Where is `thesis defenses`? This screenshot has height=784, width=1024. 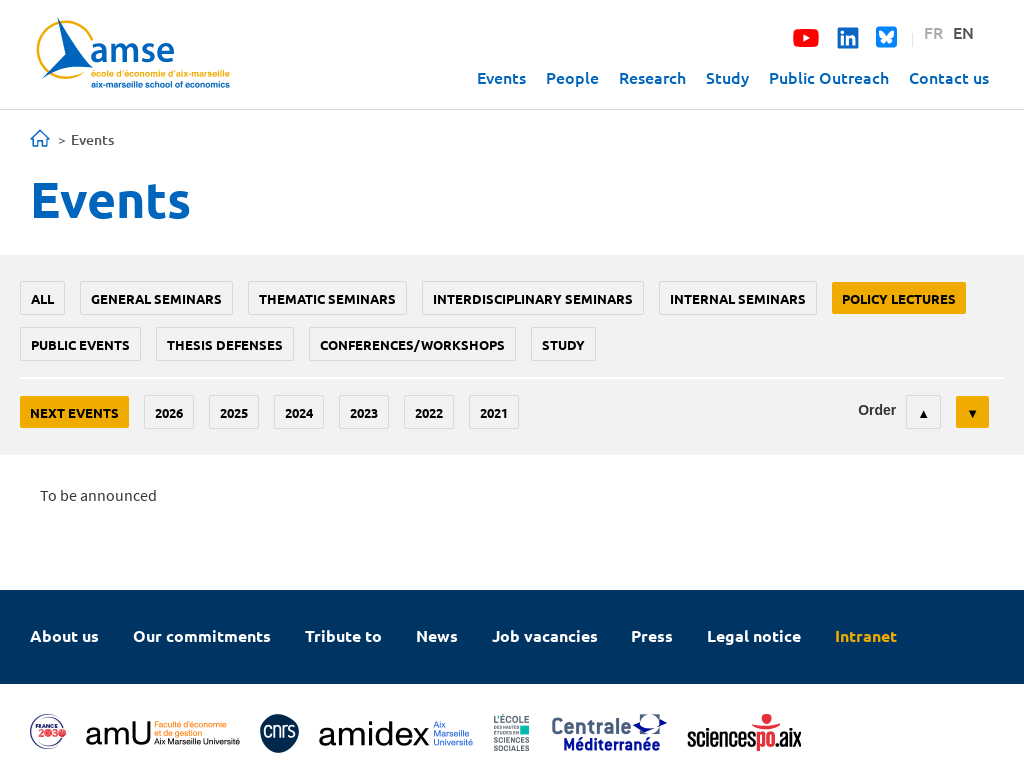
thesis defenses is located at coordinates (225, 344).